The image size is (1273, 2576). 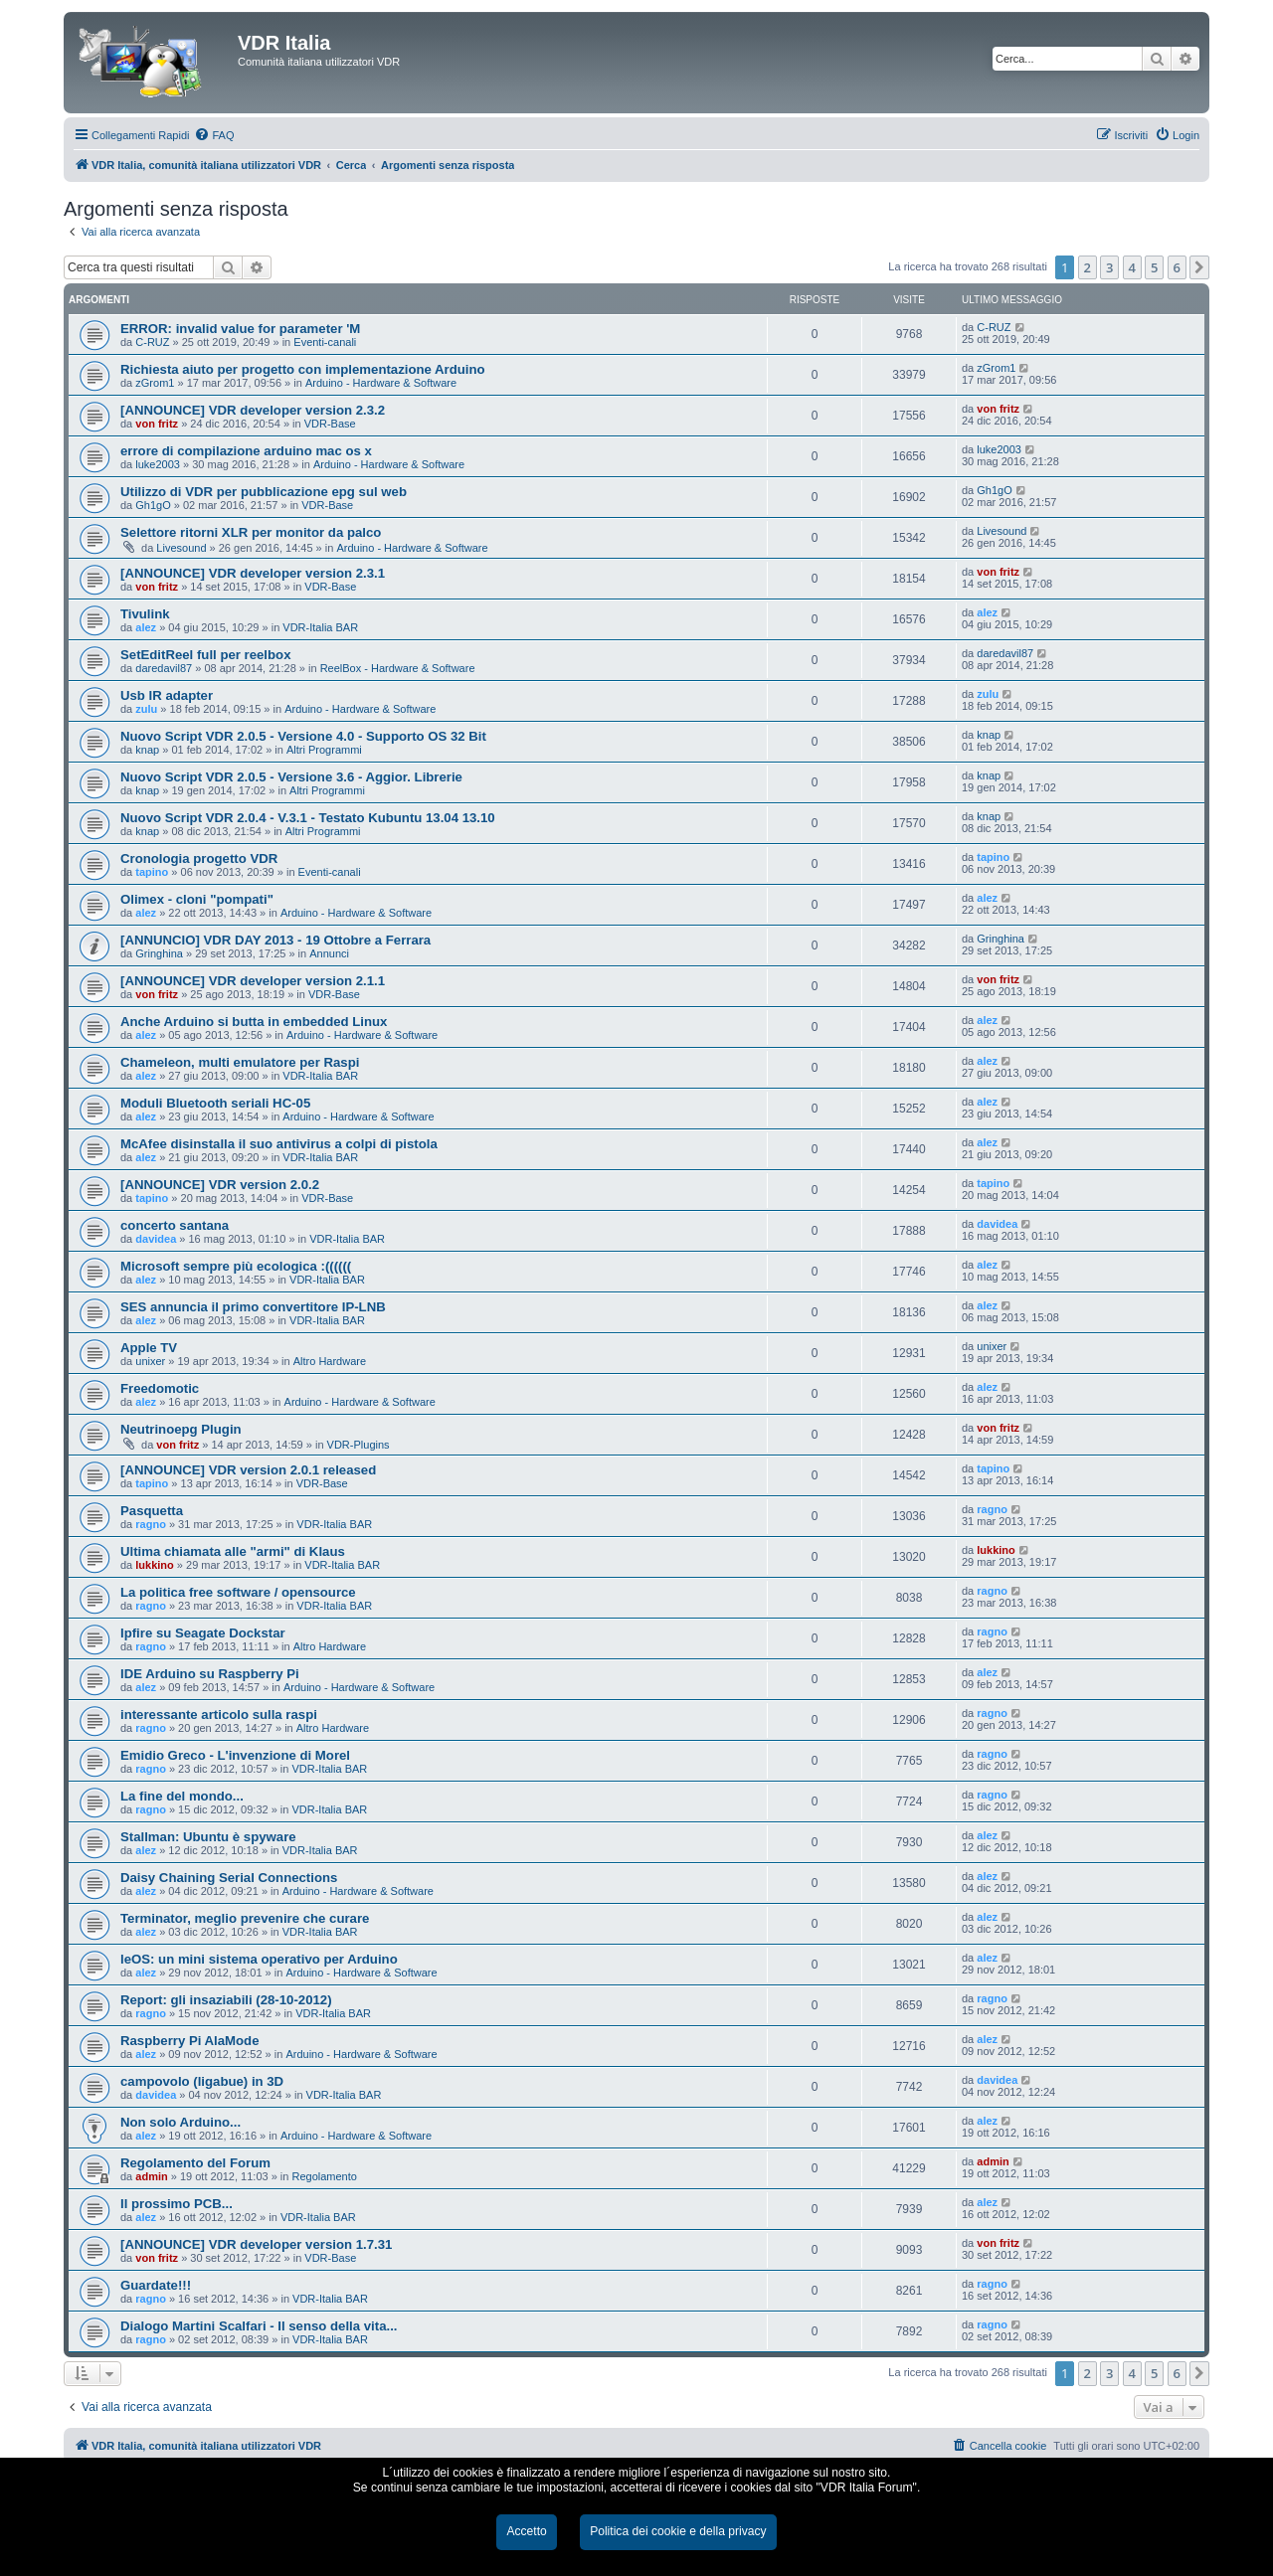 What do you see at coordinates (259, 1959) in the screenshot?
I see `leOS: un mini sistema operativo per Arduino` at bounding box center [259, 1959].